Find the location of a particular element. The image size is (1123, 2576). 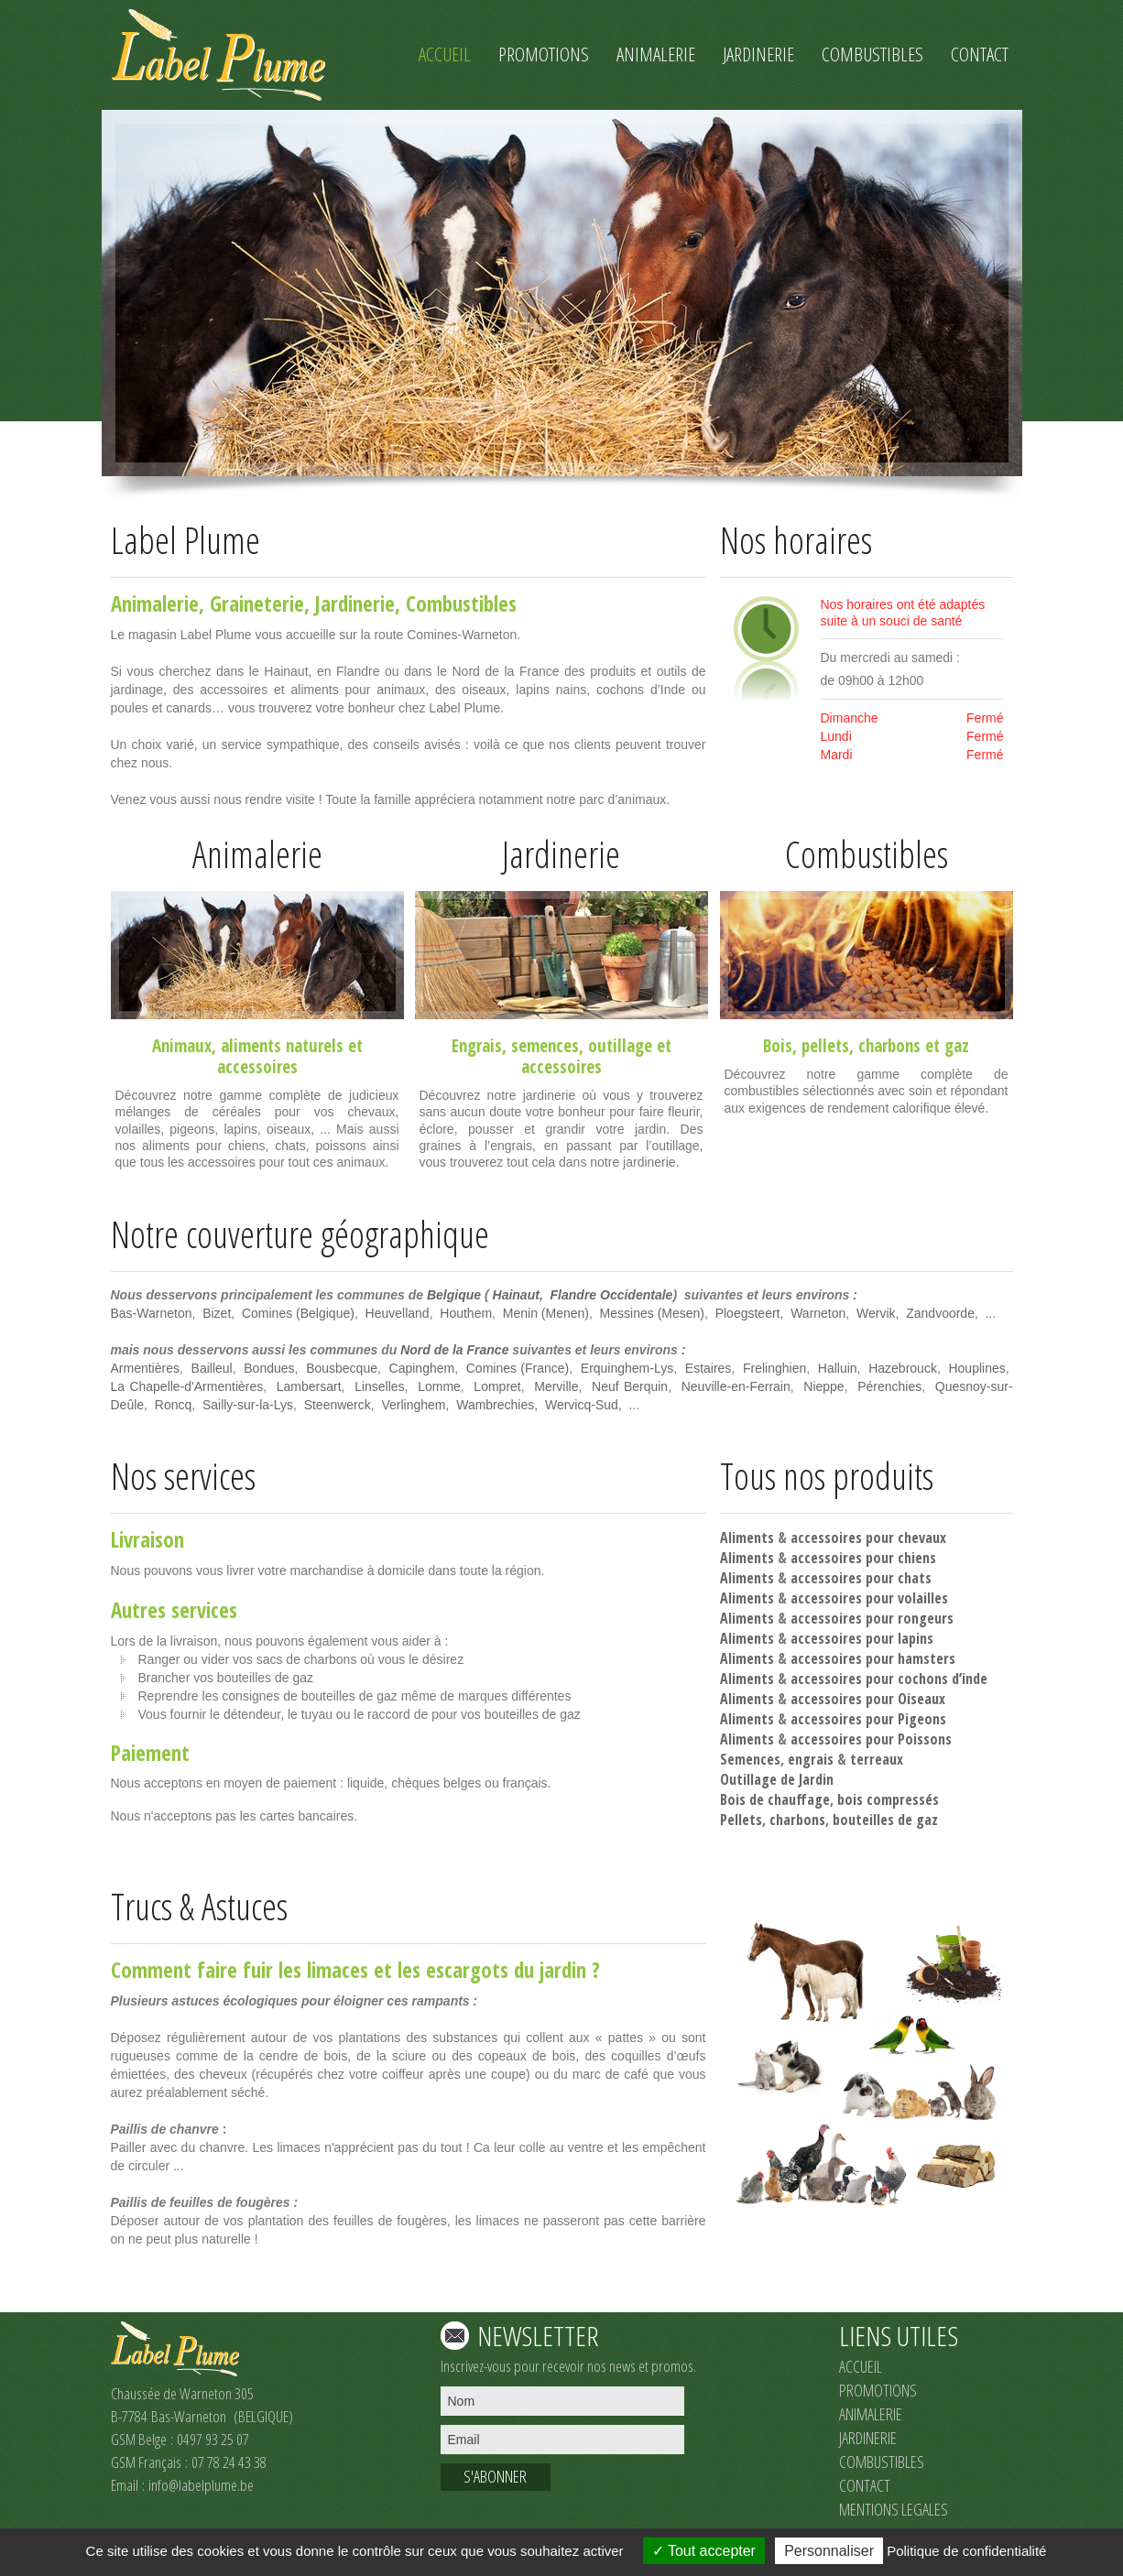

terreaux is located at coordinates (876, 1759).